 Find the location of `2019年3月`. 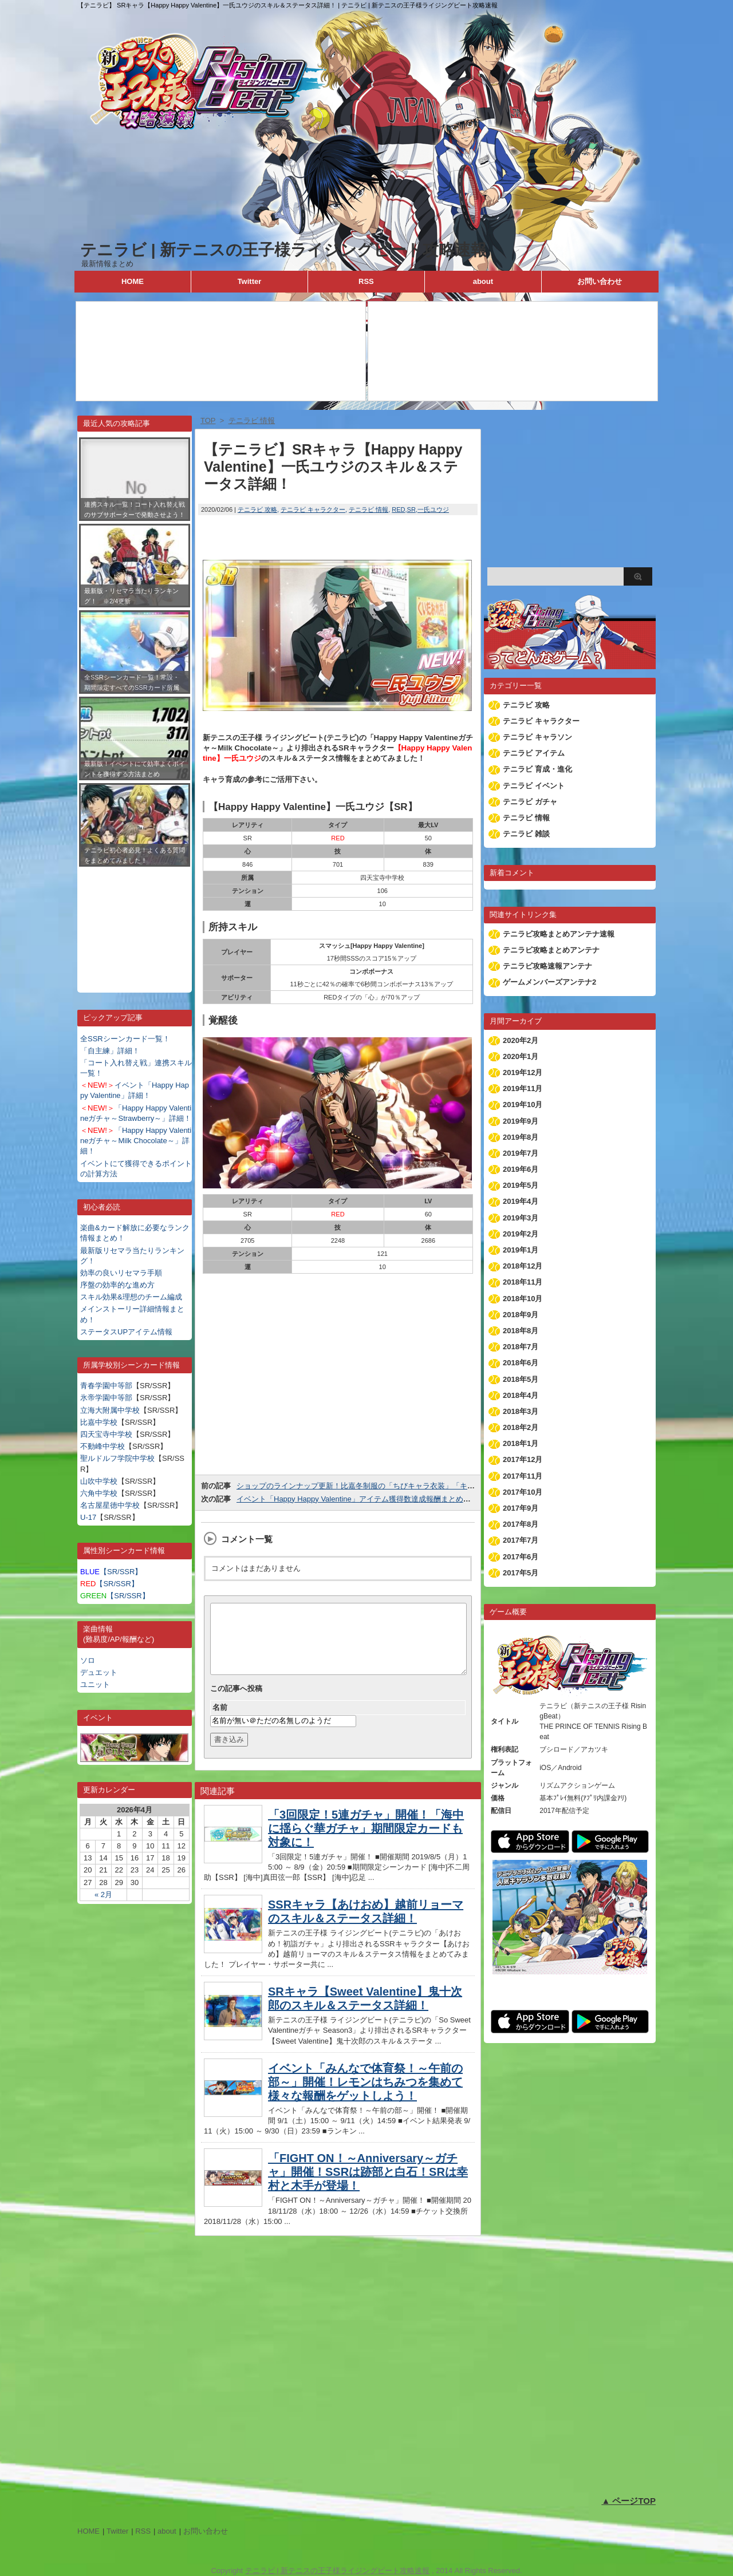

2019年3月 is located at coordinates (520, 1218).